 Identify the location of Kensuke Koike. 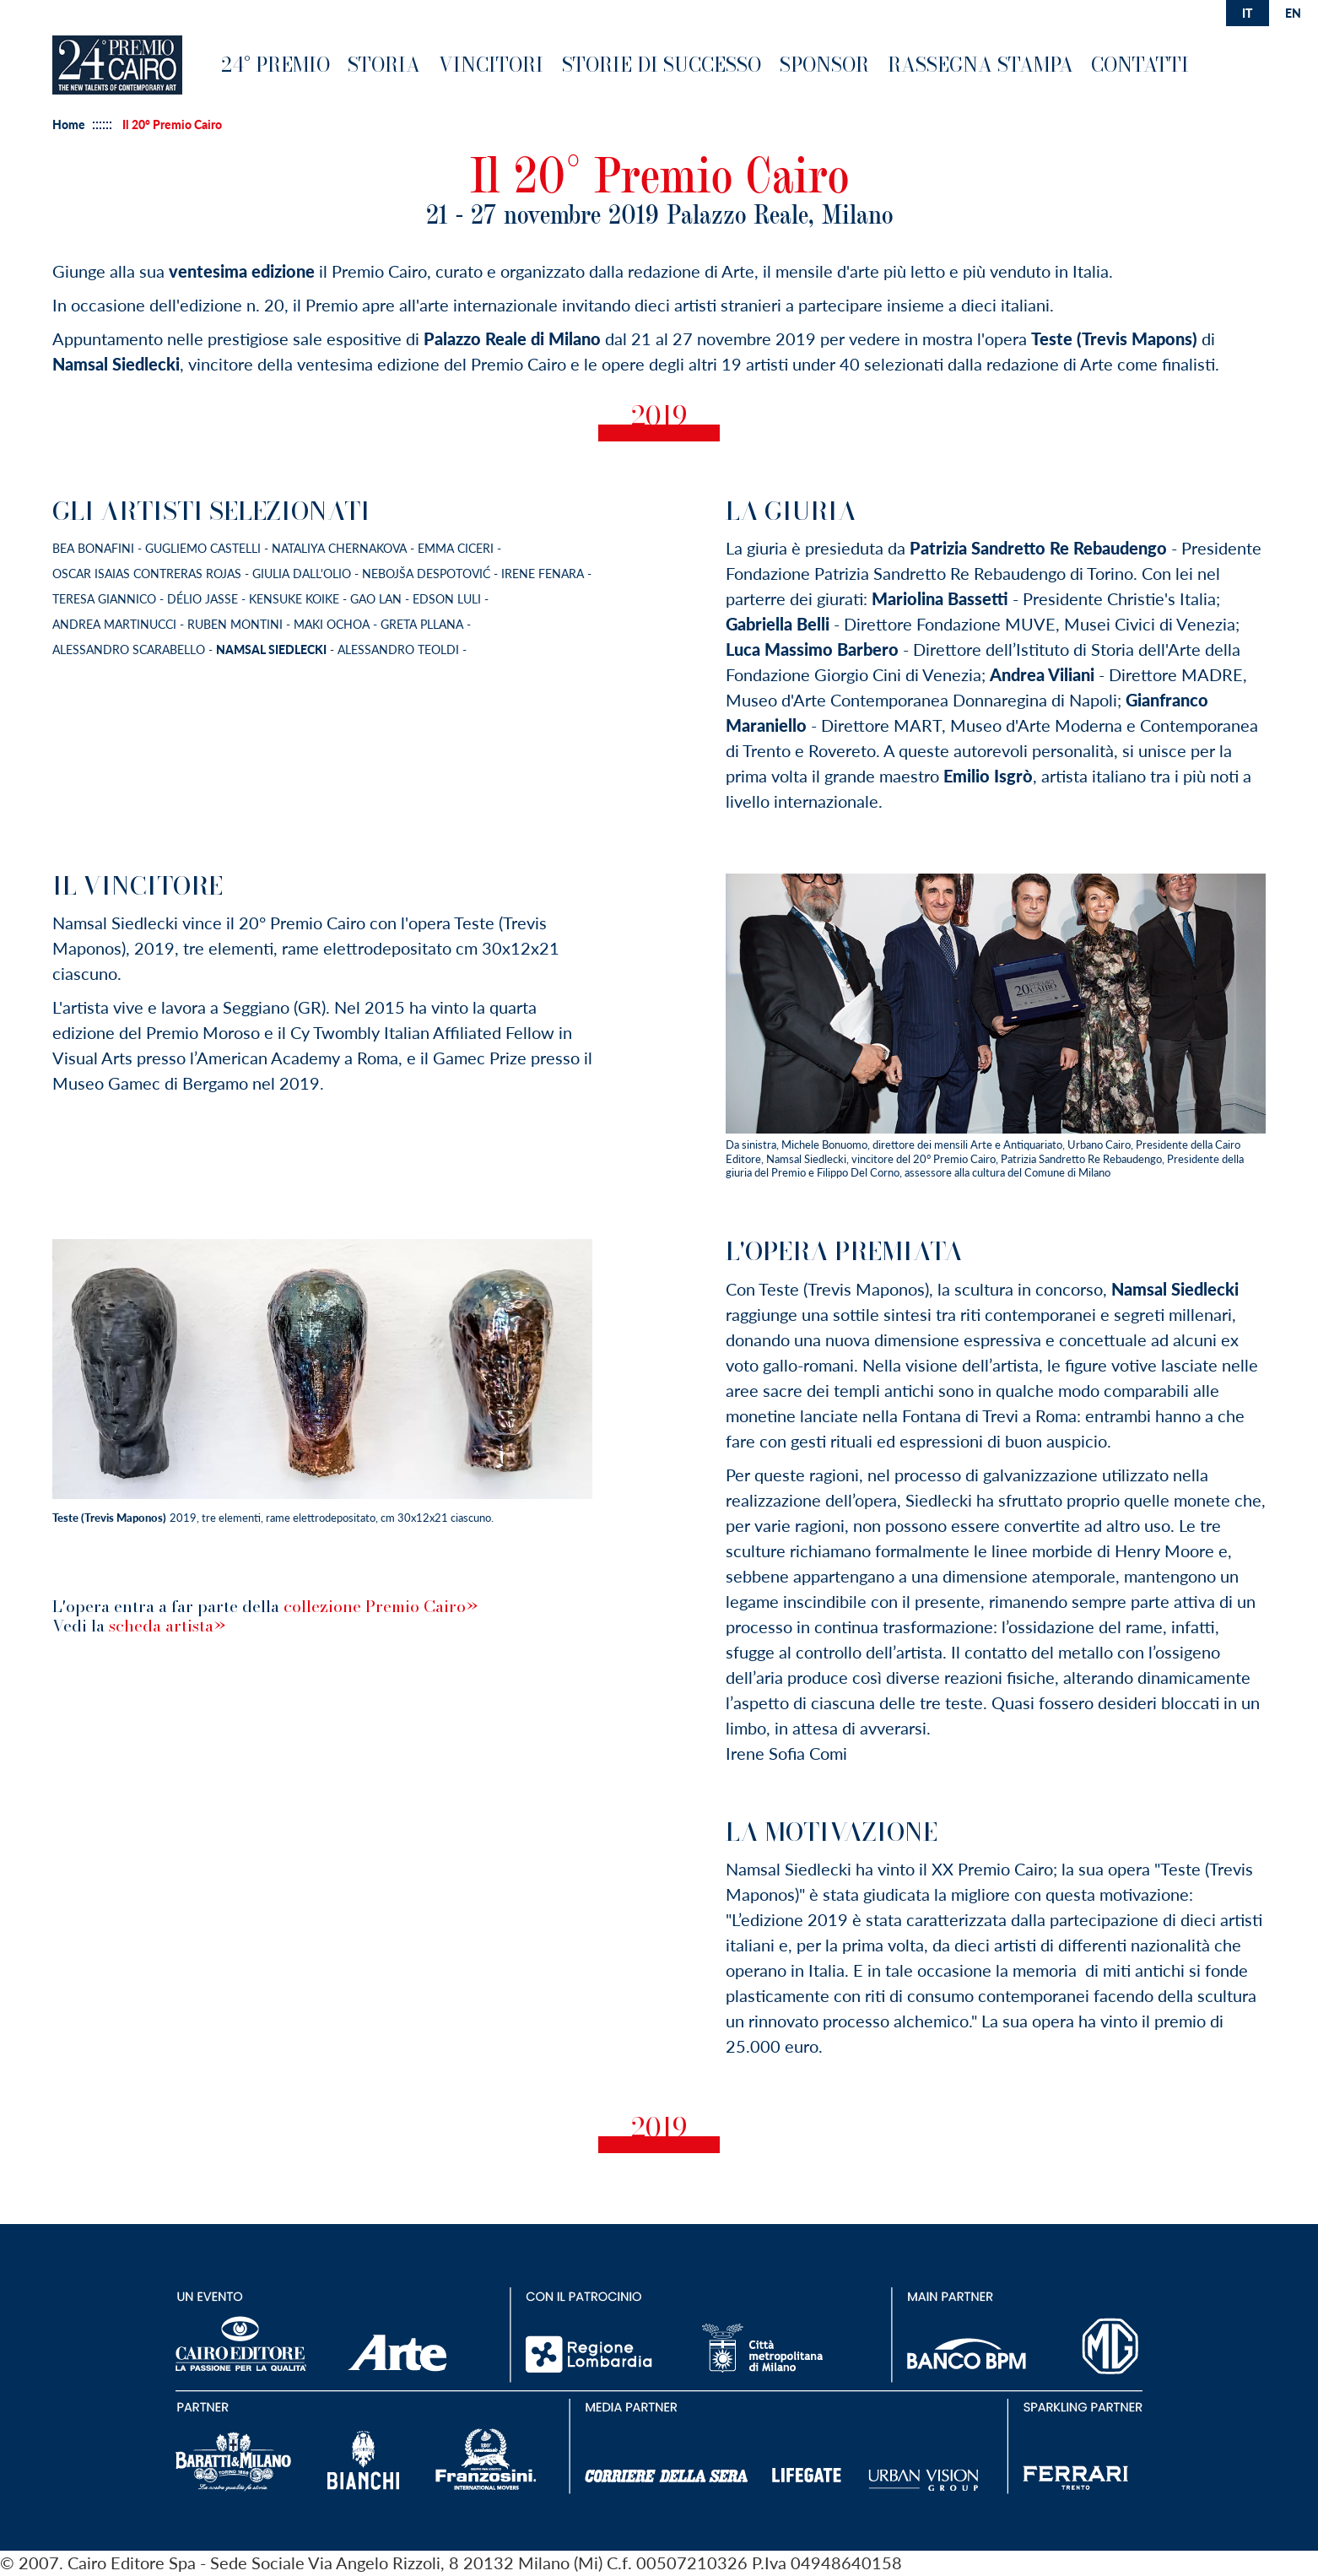
(296, 599).